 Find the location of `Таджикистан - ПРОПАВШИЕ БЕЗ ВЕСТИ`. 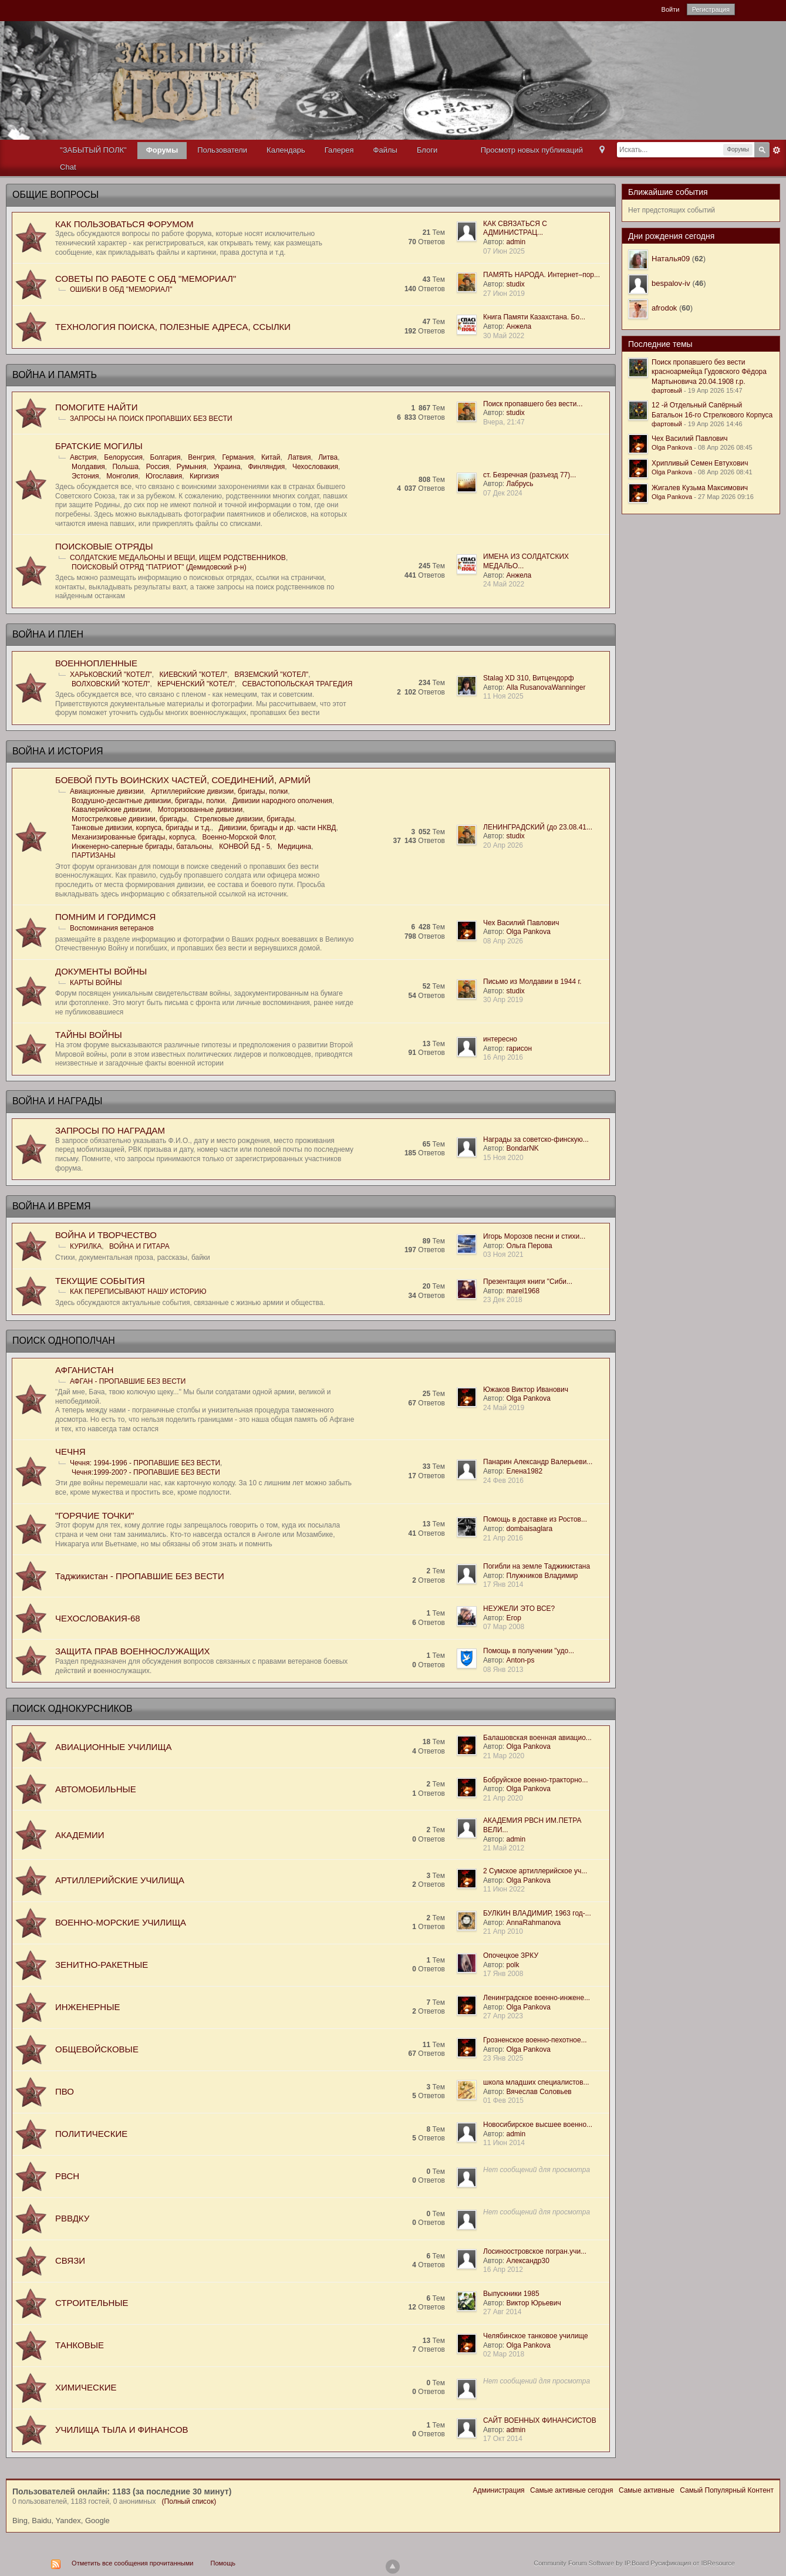

Таджикистан - ПРОПАВШИЕ БЕЗ ВЕСТИ is located at coordinates (139, 1576).